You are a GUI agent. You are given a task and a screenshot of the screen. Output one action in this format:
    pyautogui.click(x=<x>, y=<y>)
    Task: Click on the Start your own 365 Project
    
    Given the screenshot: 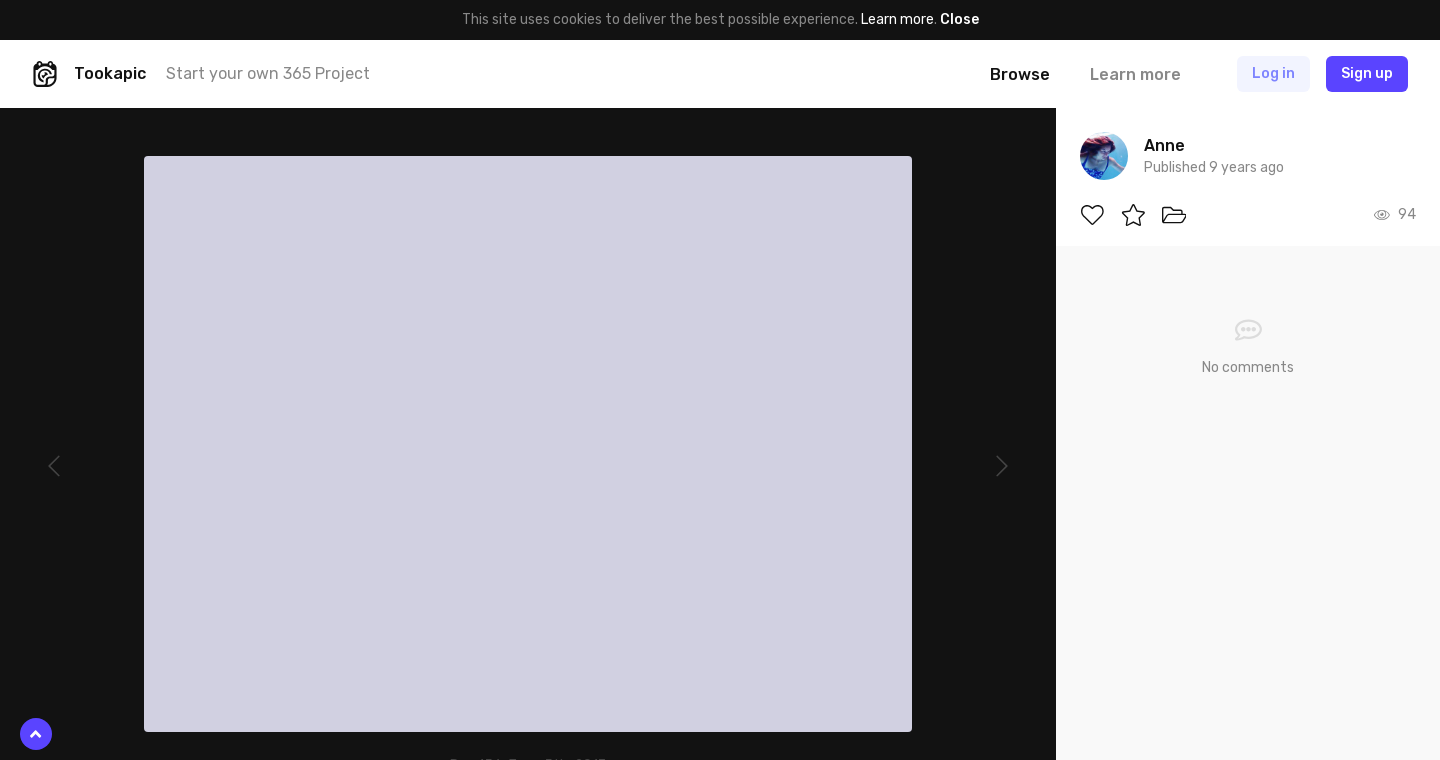 What is the action you would take?
    pyautogui.click(x=268, y=73)
    